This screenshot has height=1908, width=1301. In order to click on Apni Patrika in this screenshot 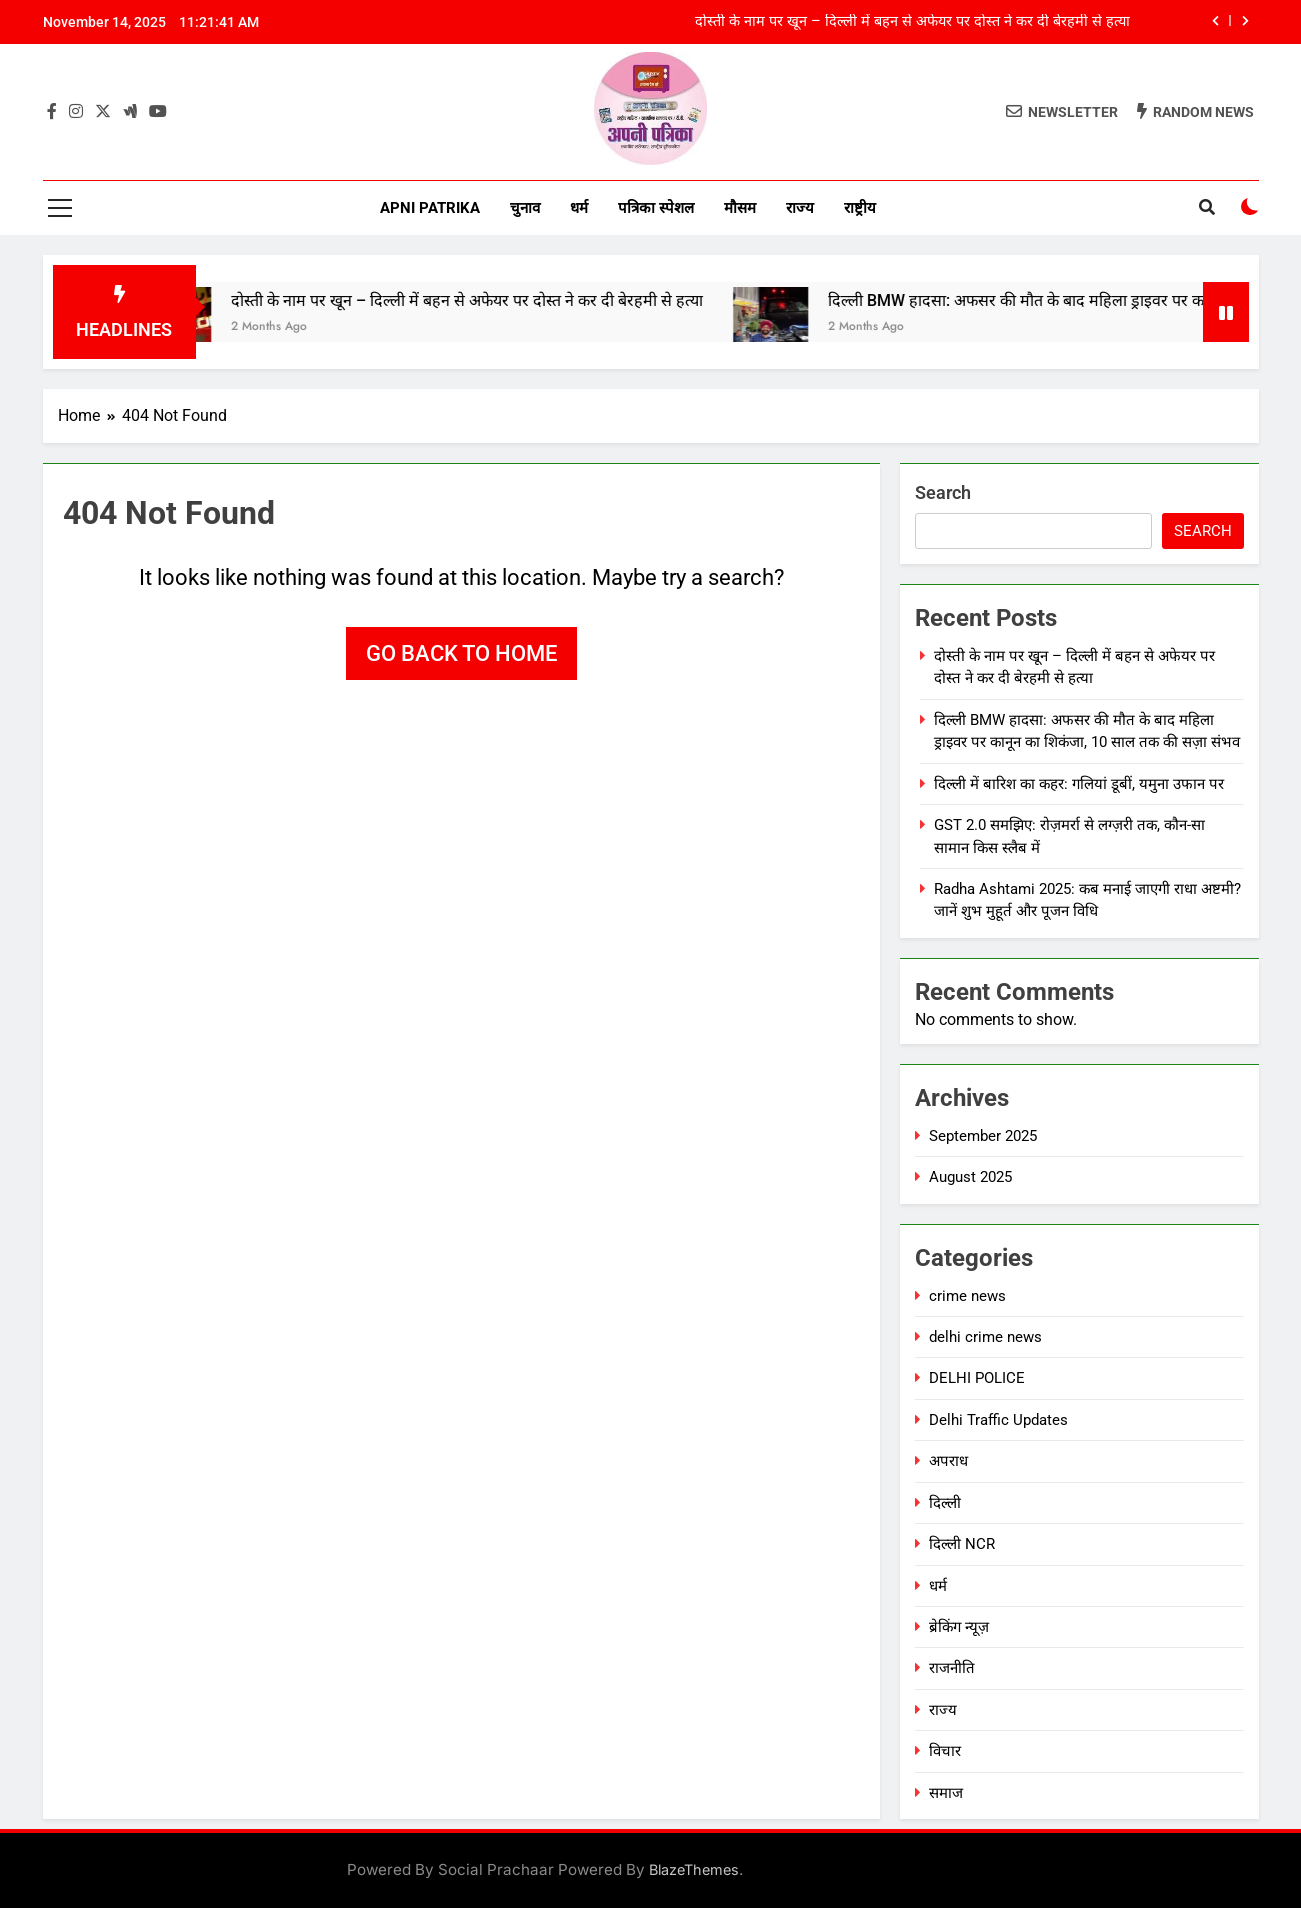, I will do `click(430, 208)`.